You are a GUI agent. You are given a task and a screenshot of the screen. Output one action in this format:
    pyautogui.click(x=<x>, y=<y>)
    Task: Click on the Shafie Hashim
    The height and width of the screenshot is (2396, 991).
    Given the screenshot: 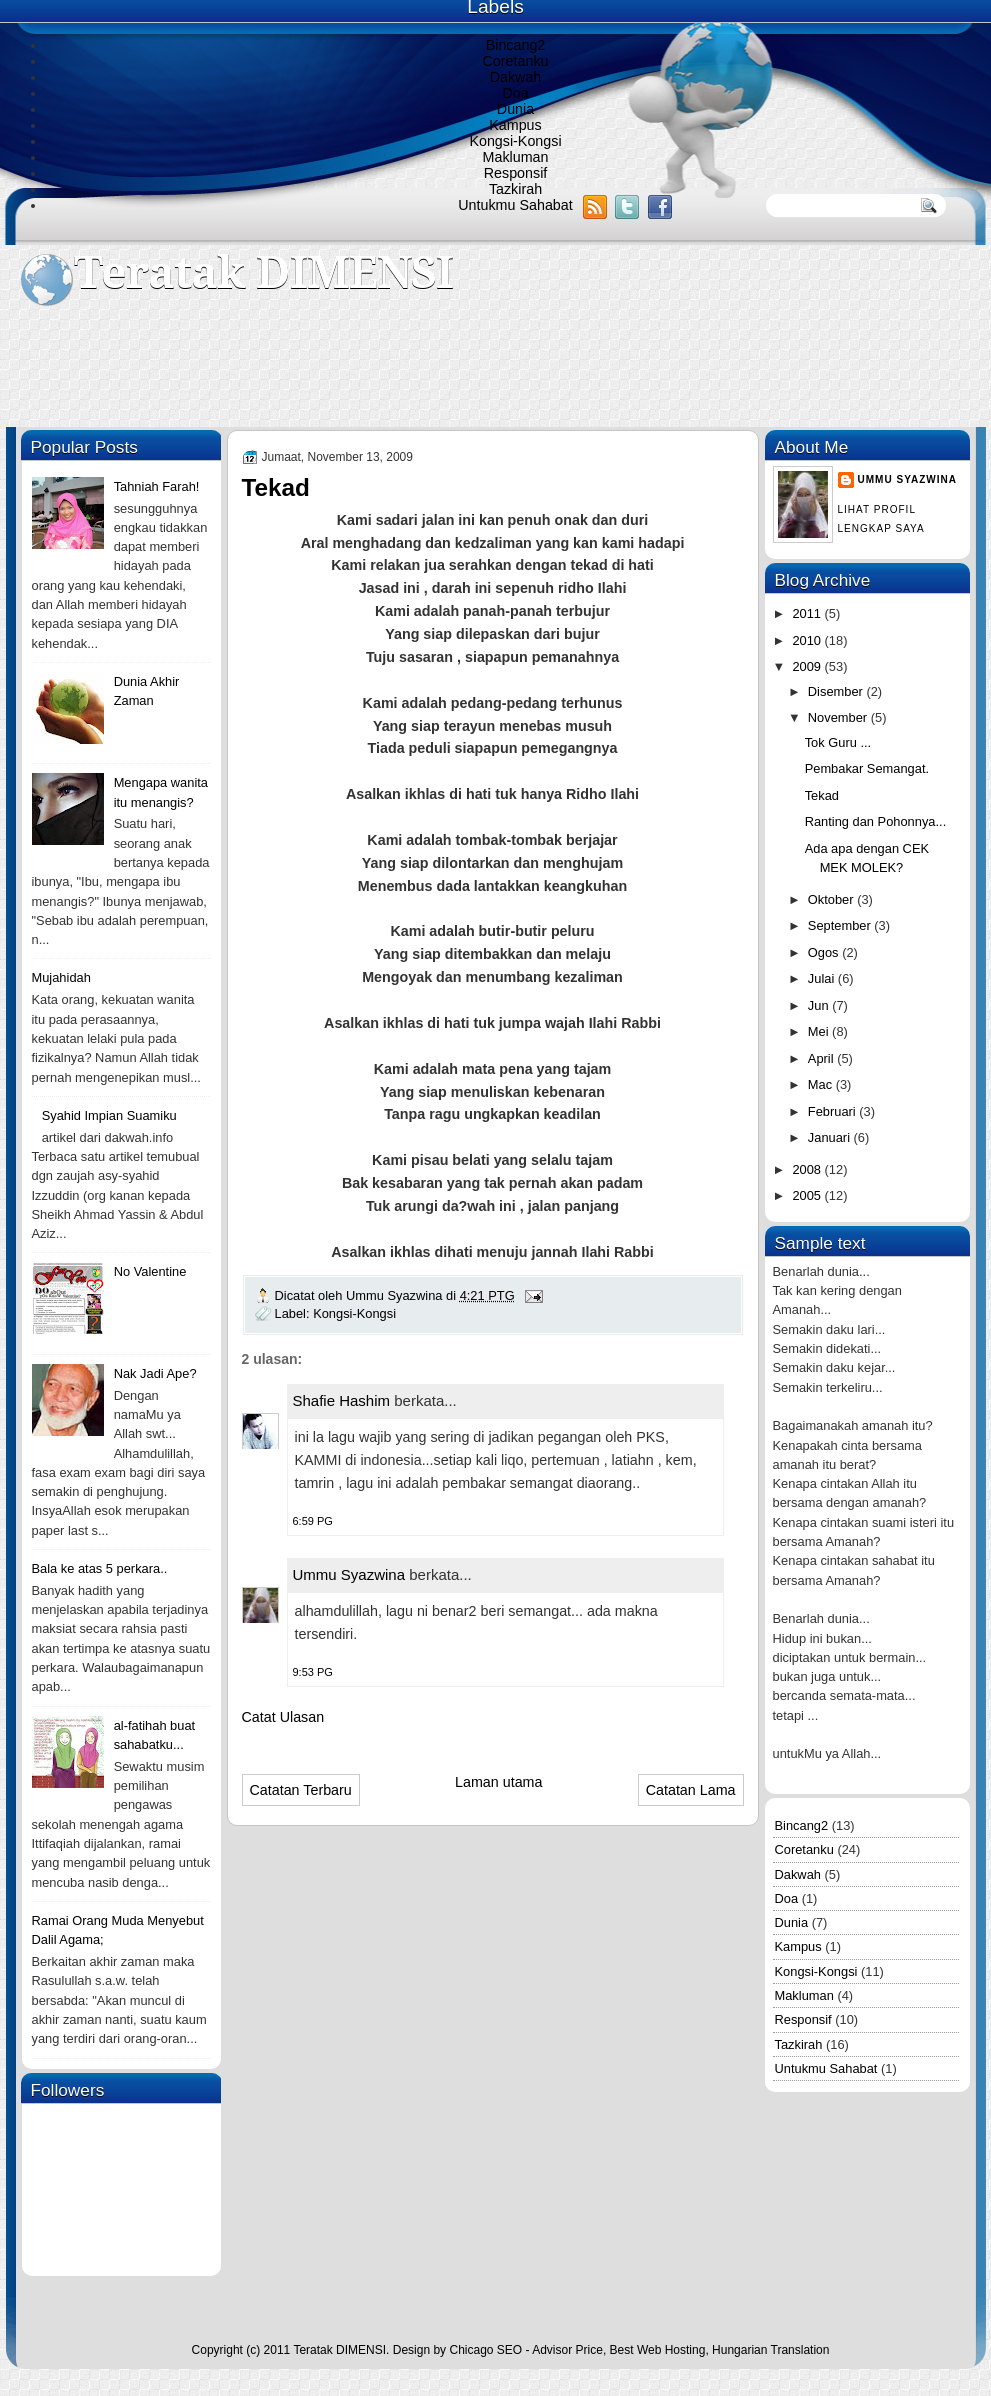 What is the action you would take?
    pyautogui.click(x=342, y=1400)
    